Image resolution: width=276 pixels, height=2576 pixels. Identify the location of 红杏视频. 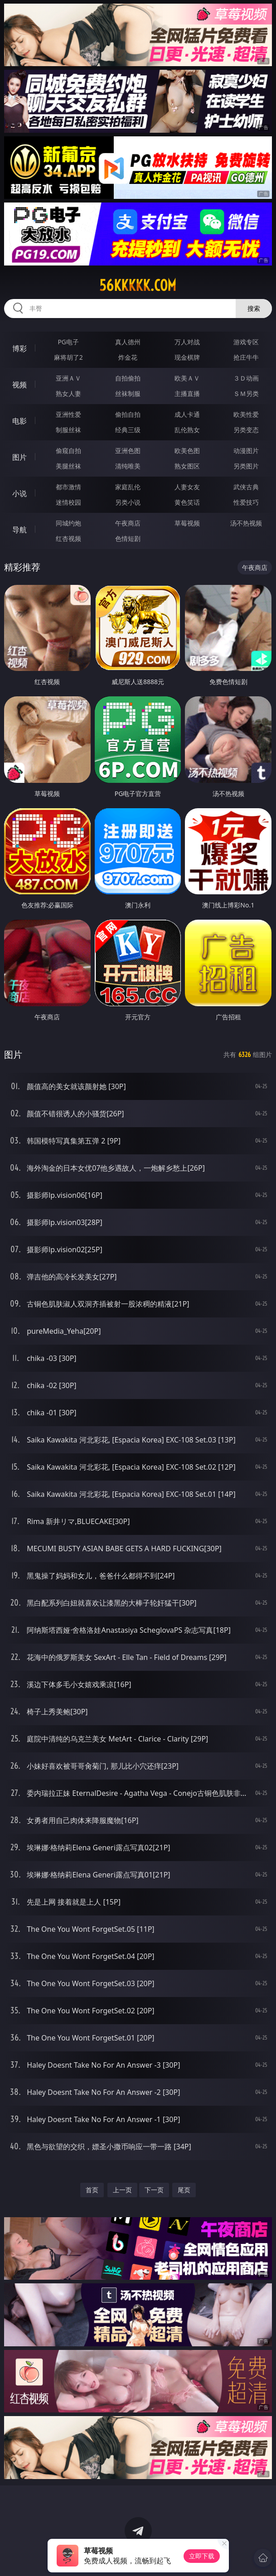
(68, 538).